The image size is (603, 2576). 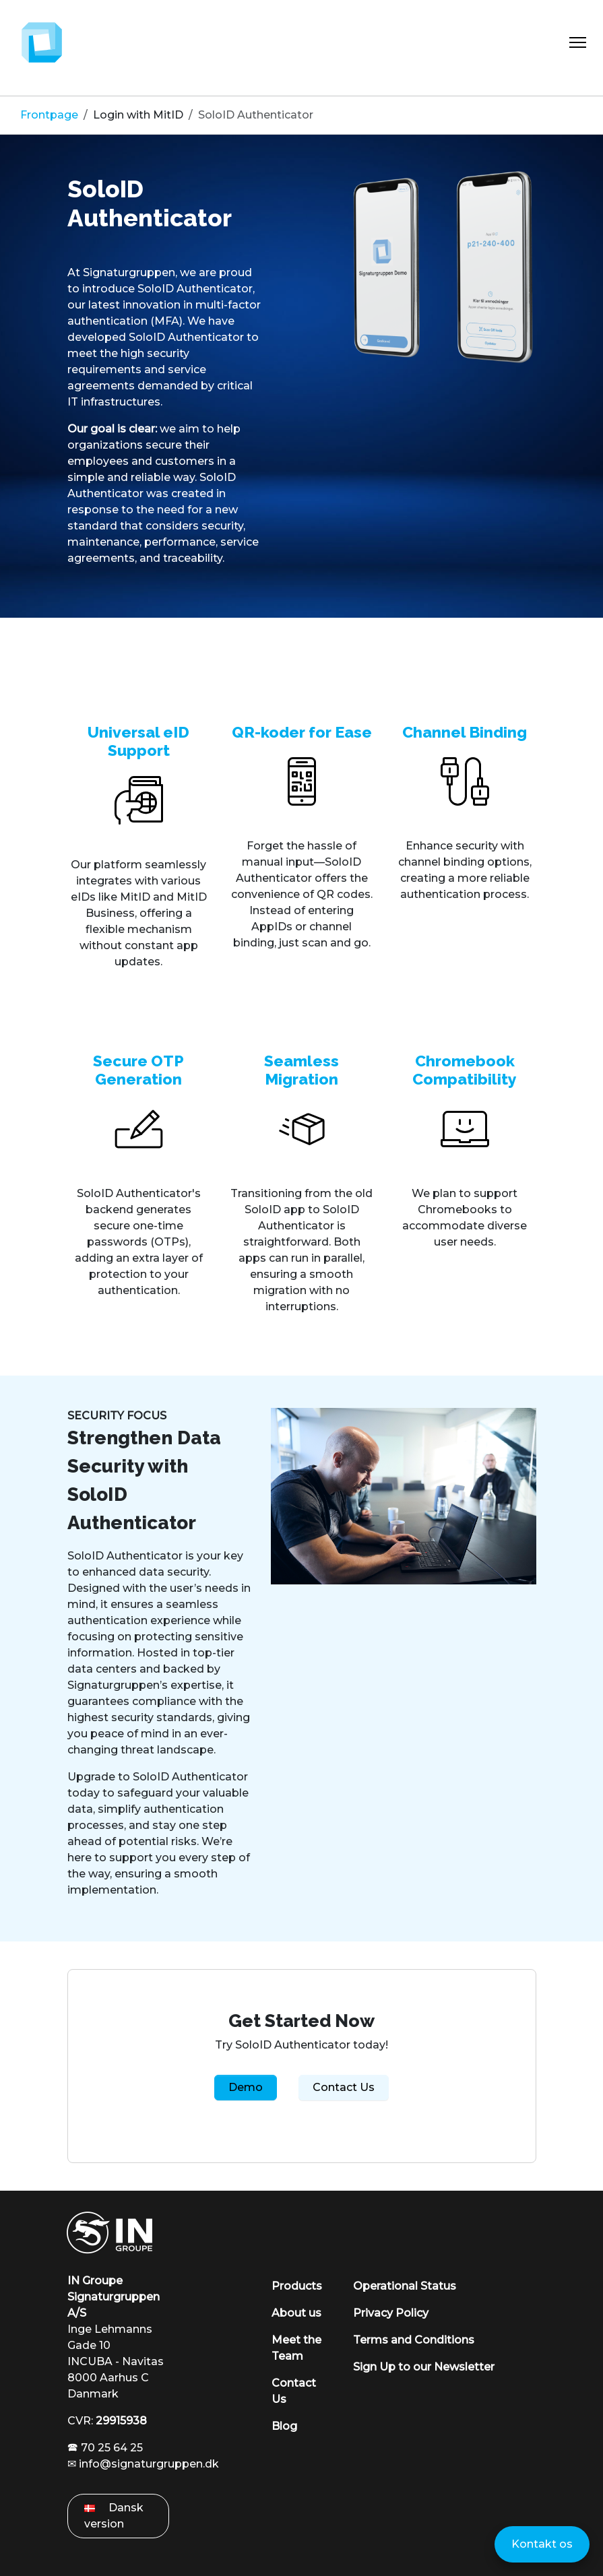 I want to click on About us, so click(x=296, y=2313).